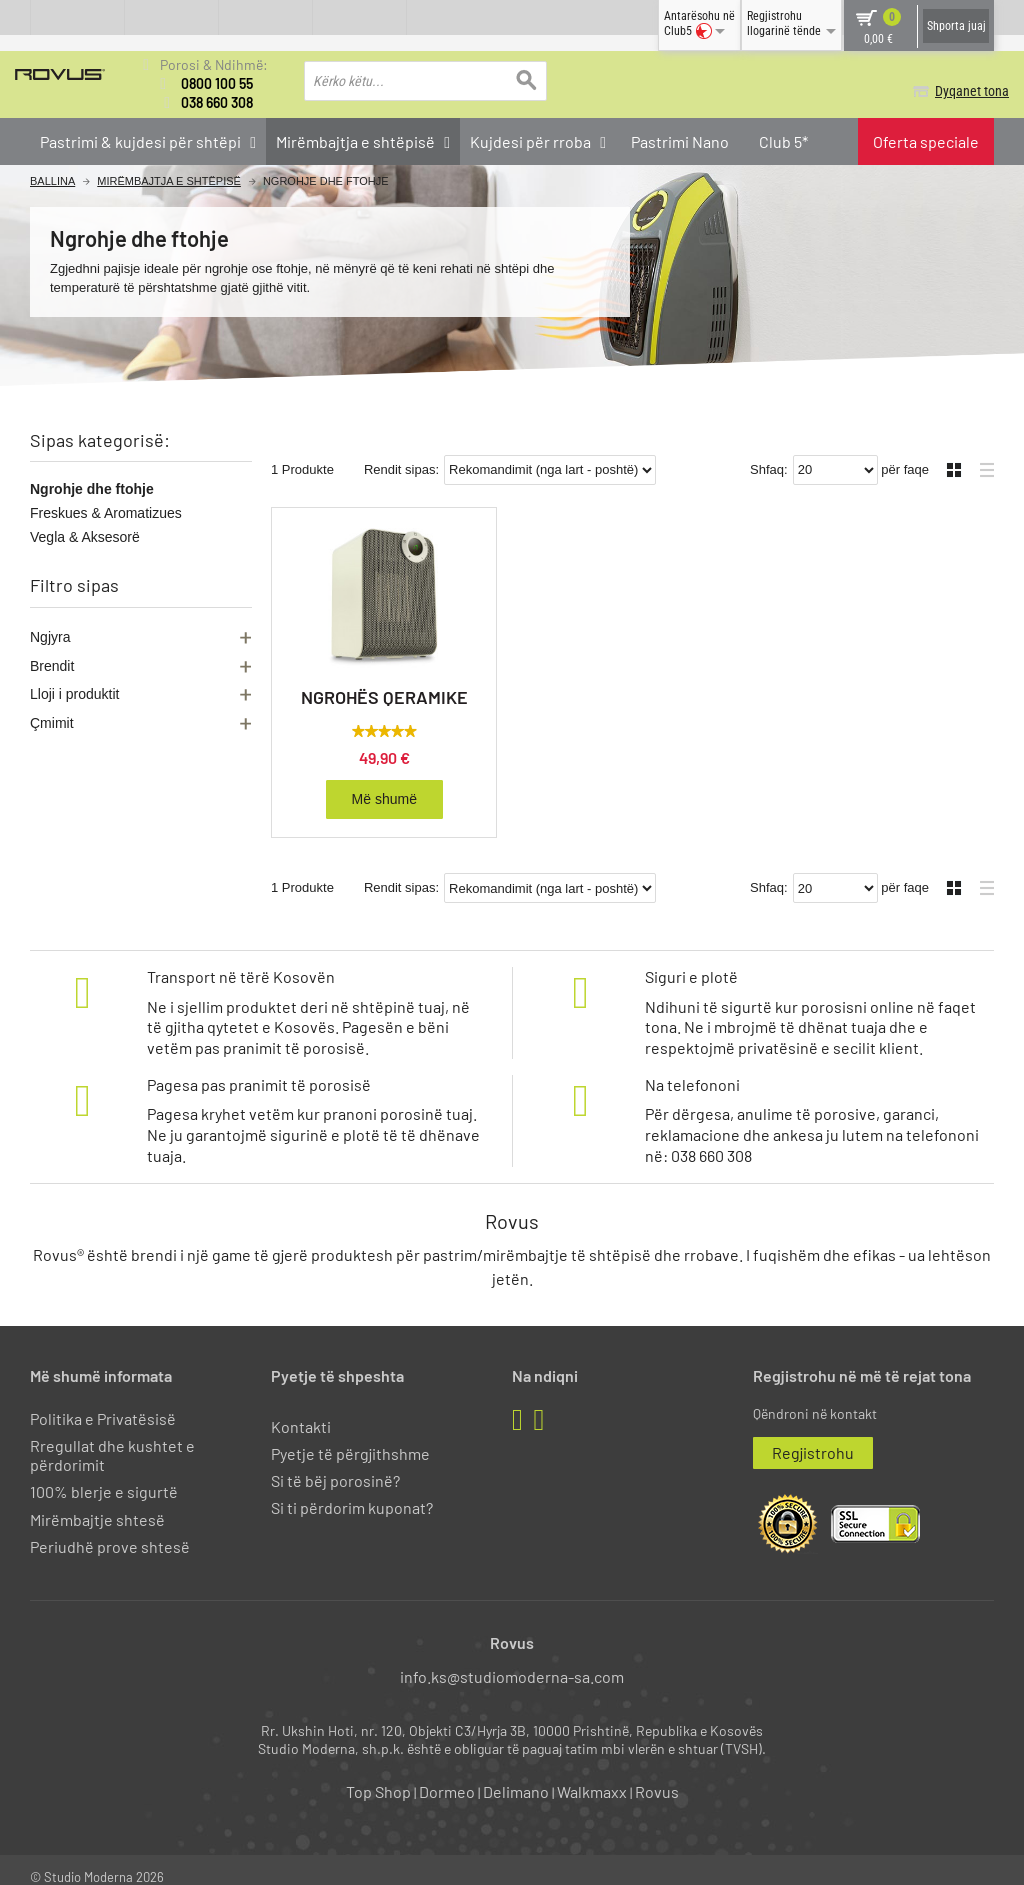 The height and width of the screenshot is (1885, 1024). I want to click on Top Shop, so click(378, 1775).